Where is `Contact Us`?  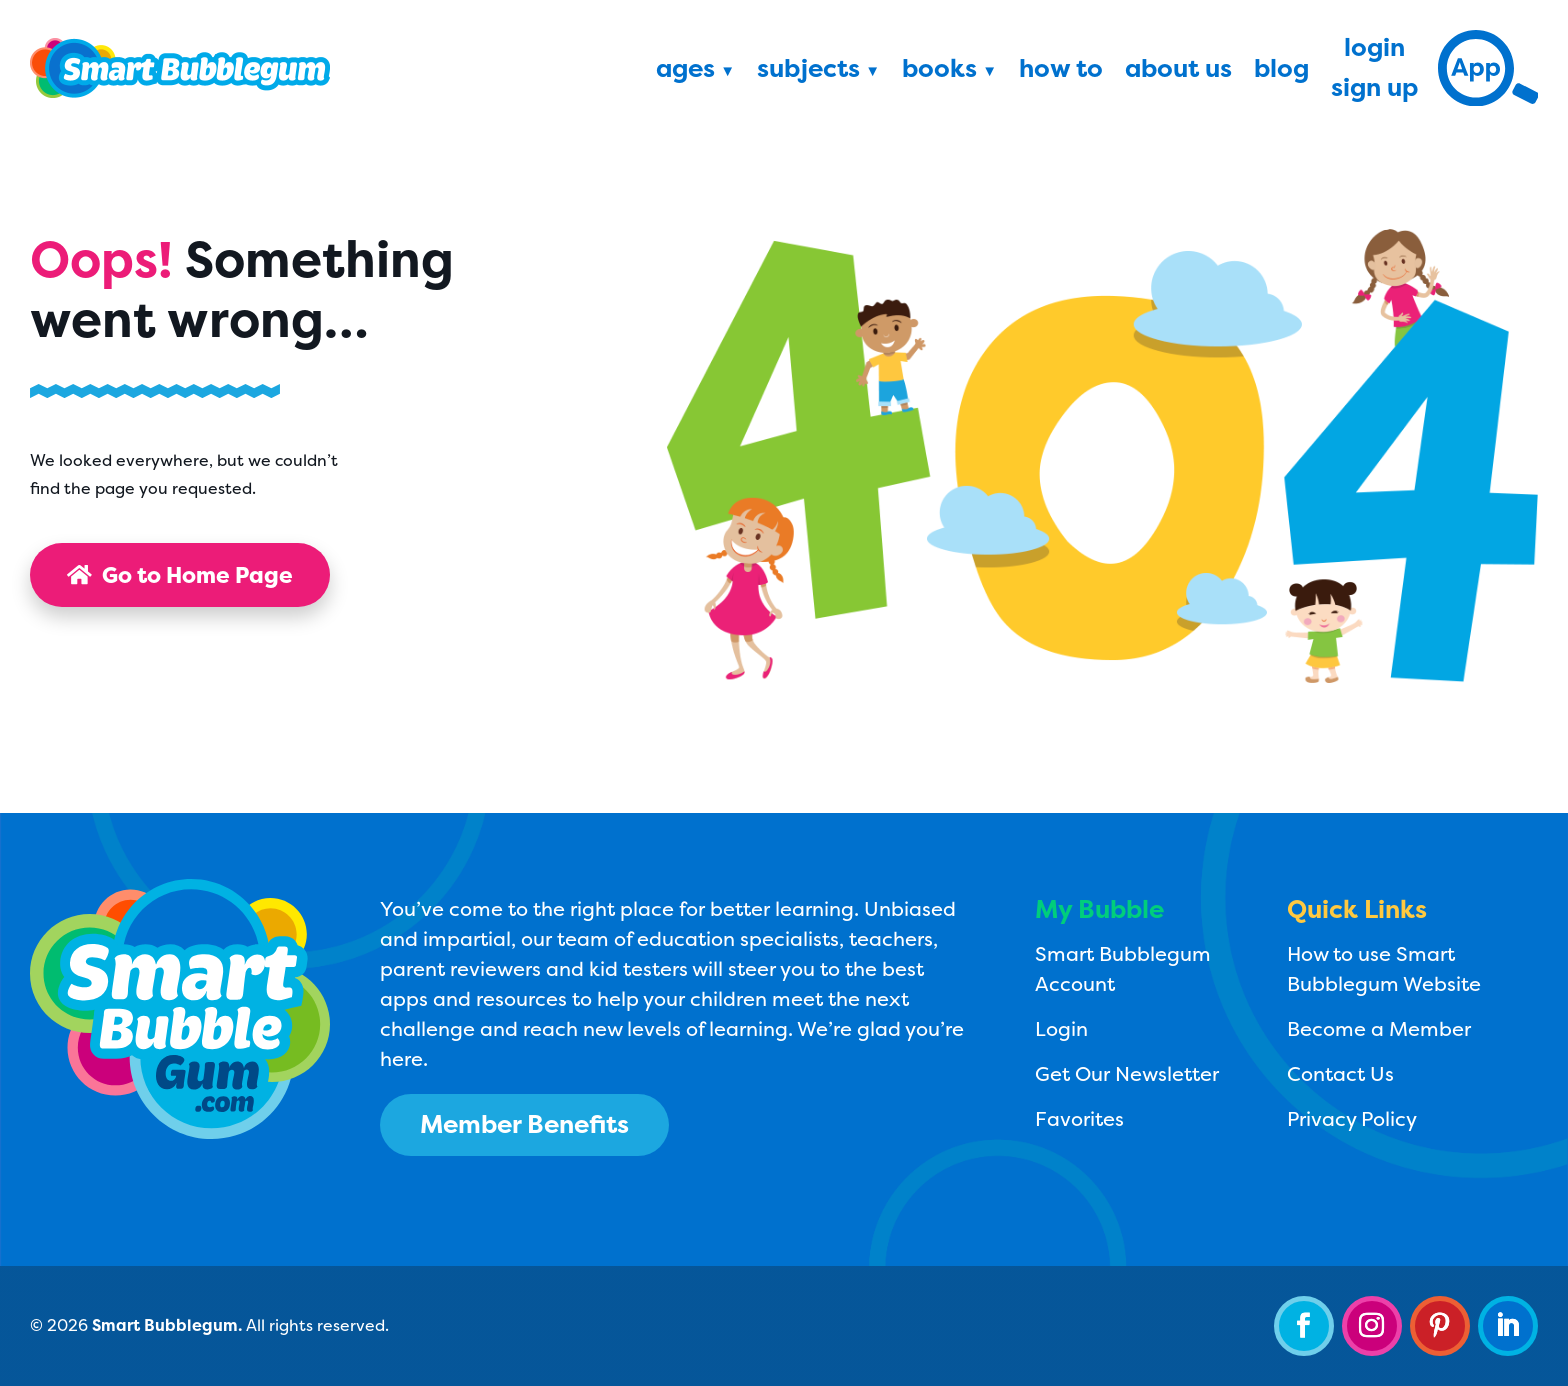 Contact Us is located at coordinates (1340, 1073).